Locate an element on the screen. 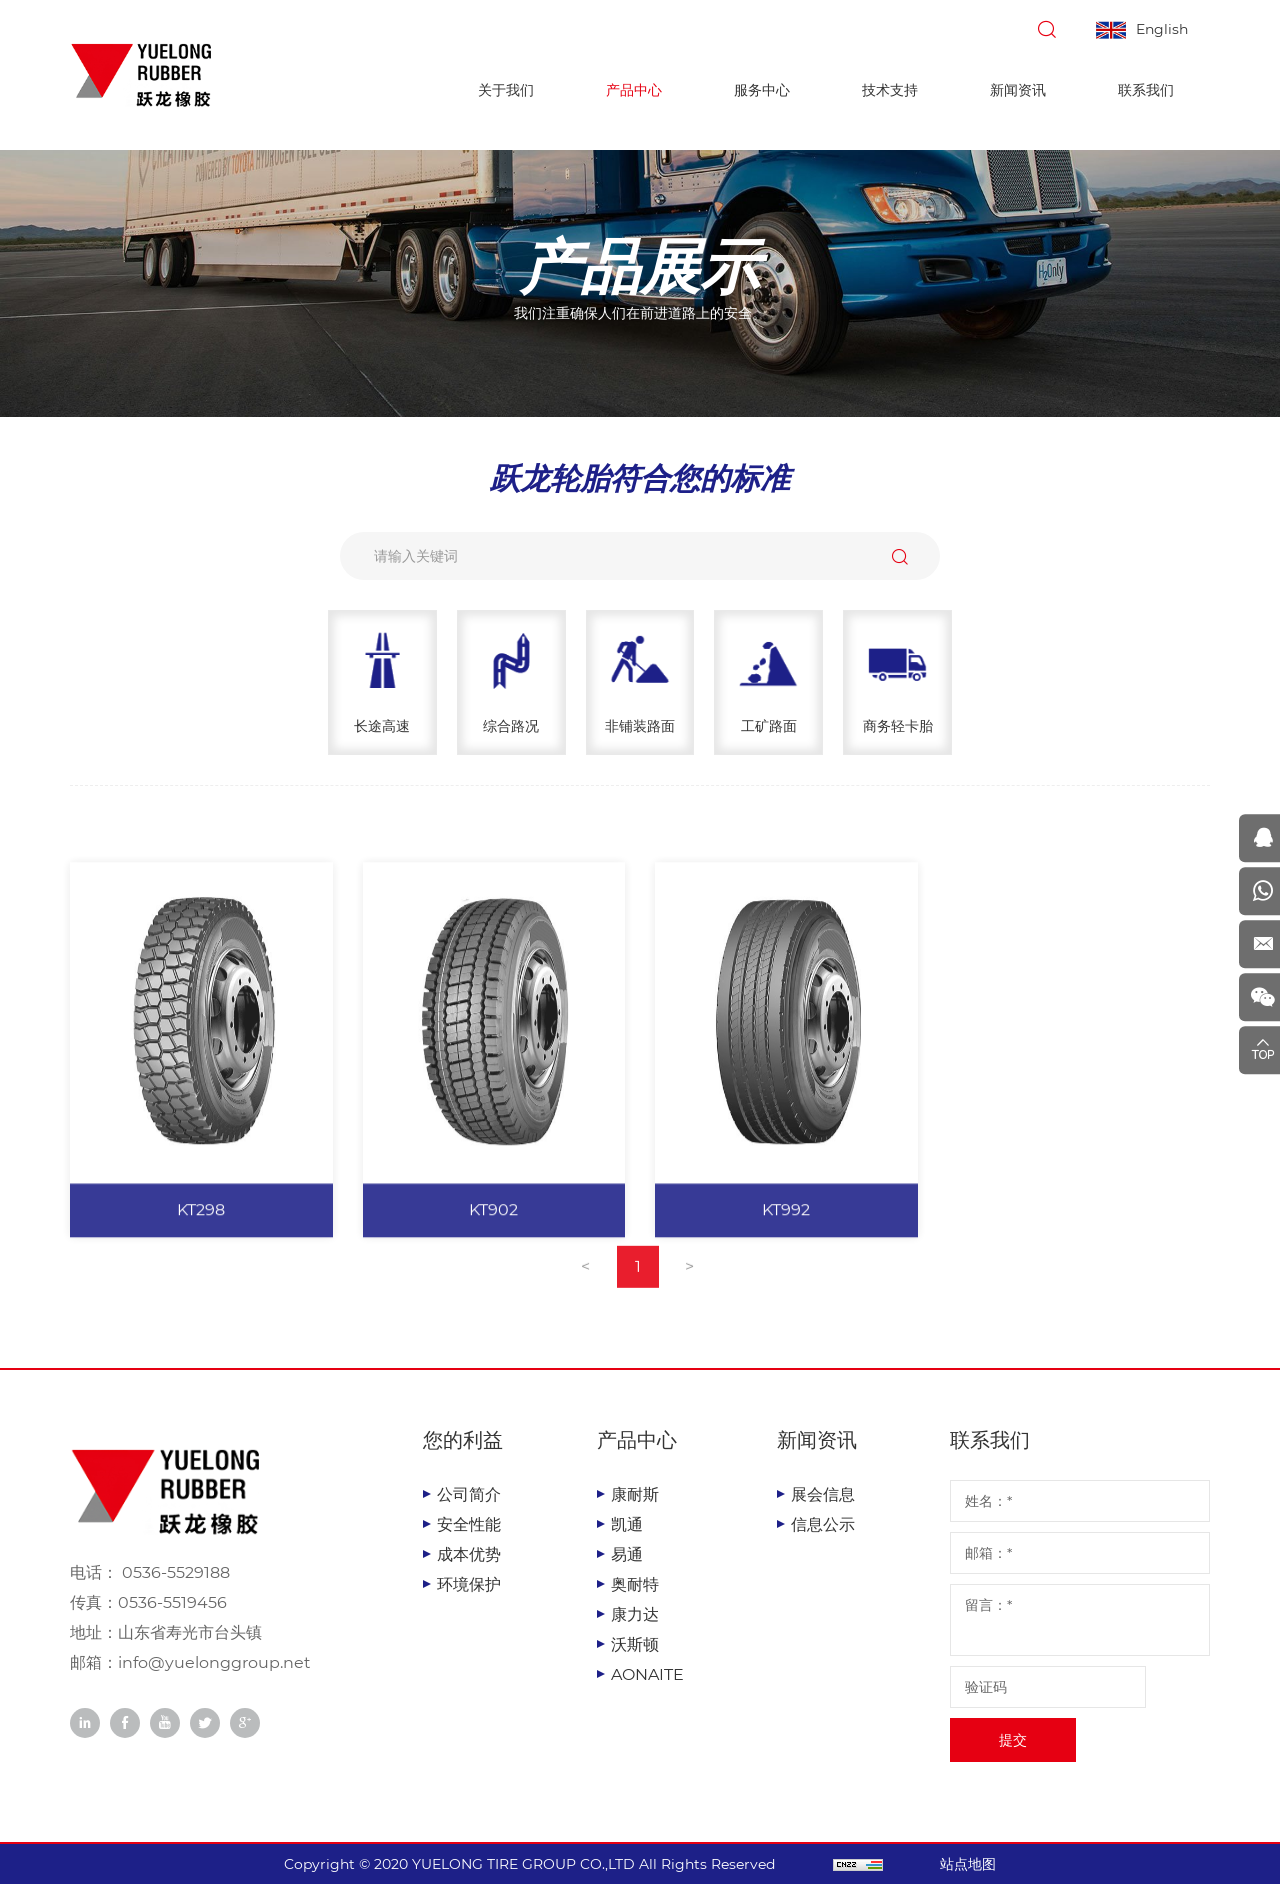  0536-5529188 is located at coordinates (174, 1572).